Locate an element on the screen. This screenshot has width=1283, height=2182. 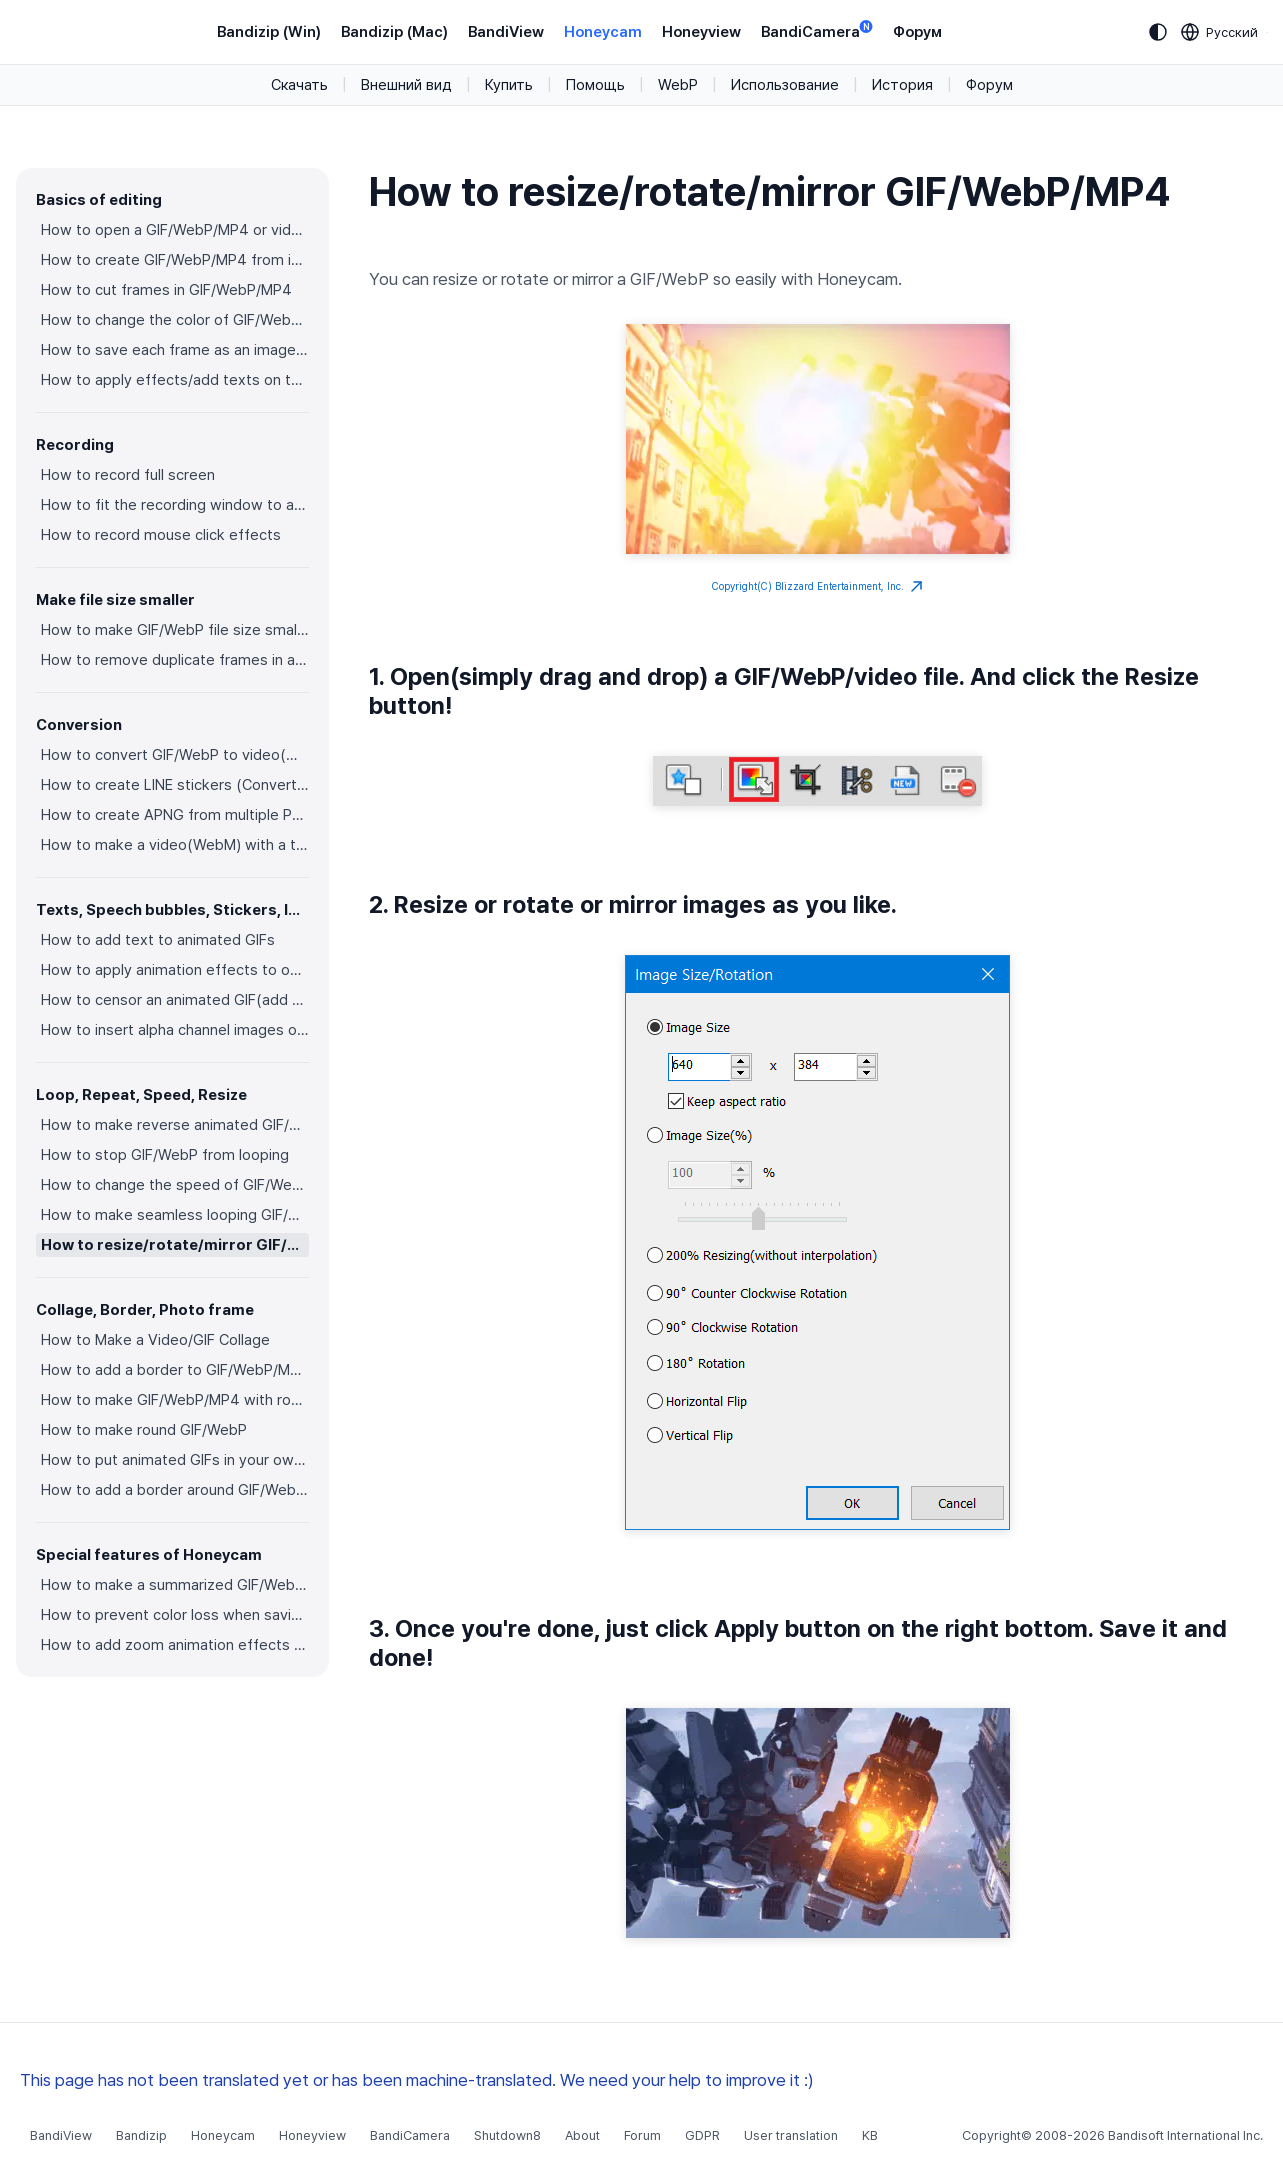
How to change the color of GIF/WebP/MP4 is located at coordinates (175, 320).